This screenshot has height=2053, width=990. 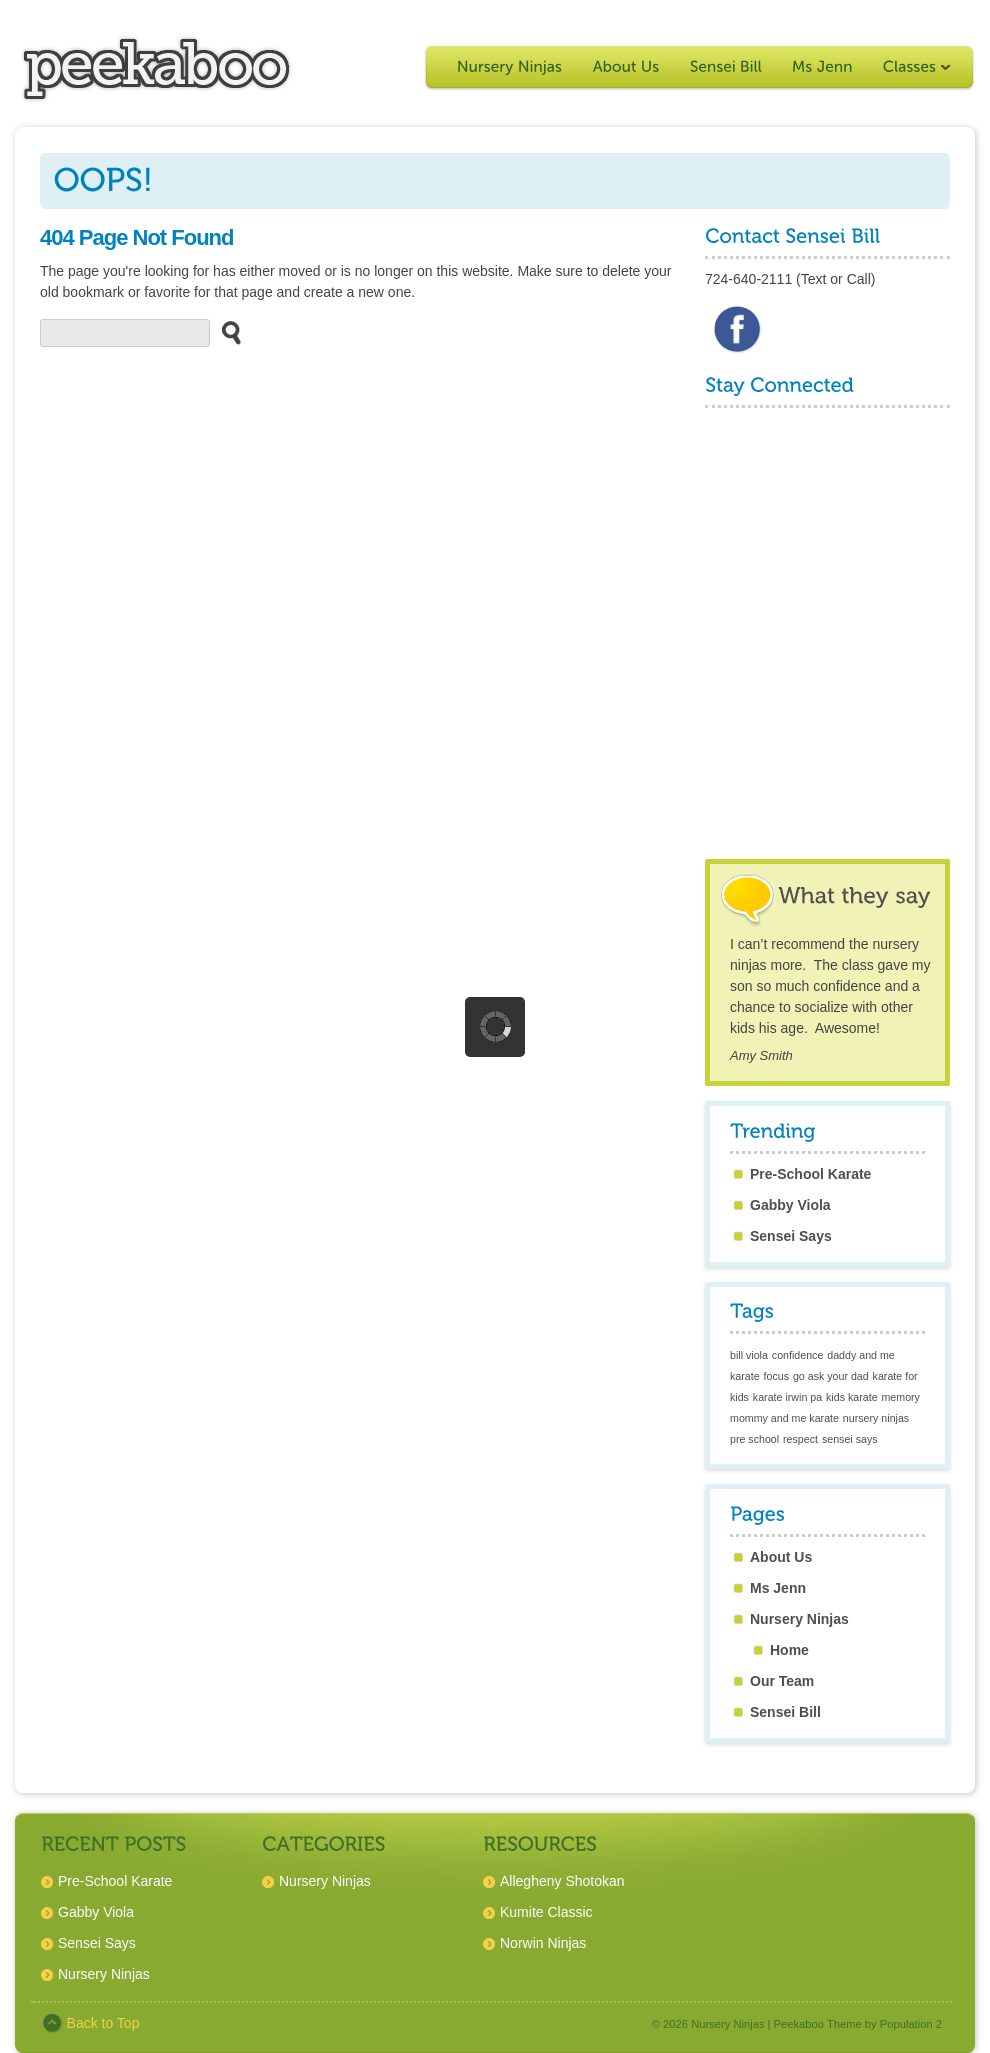 I want to click on Kumite Classic, so click(x=546, y=1912).